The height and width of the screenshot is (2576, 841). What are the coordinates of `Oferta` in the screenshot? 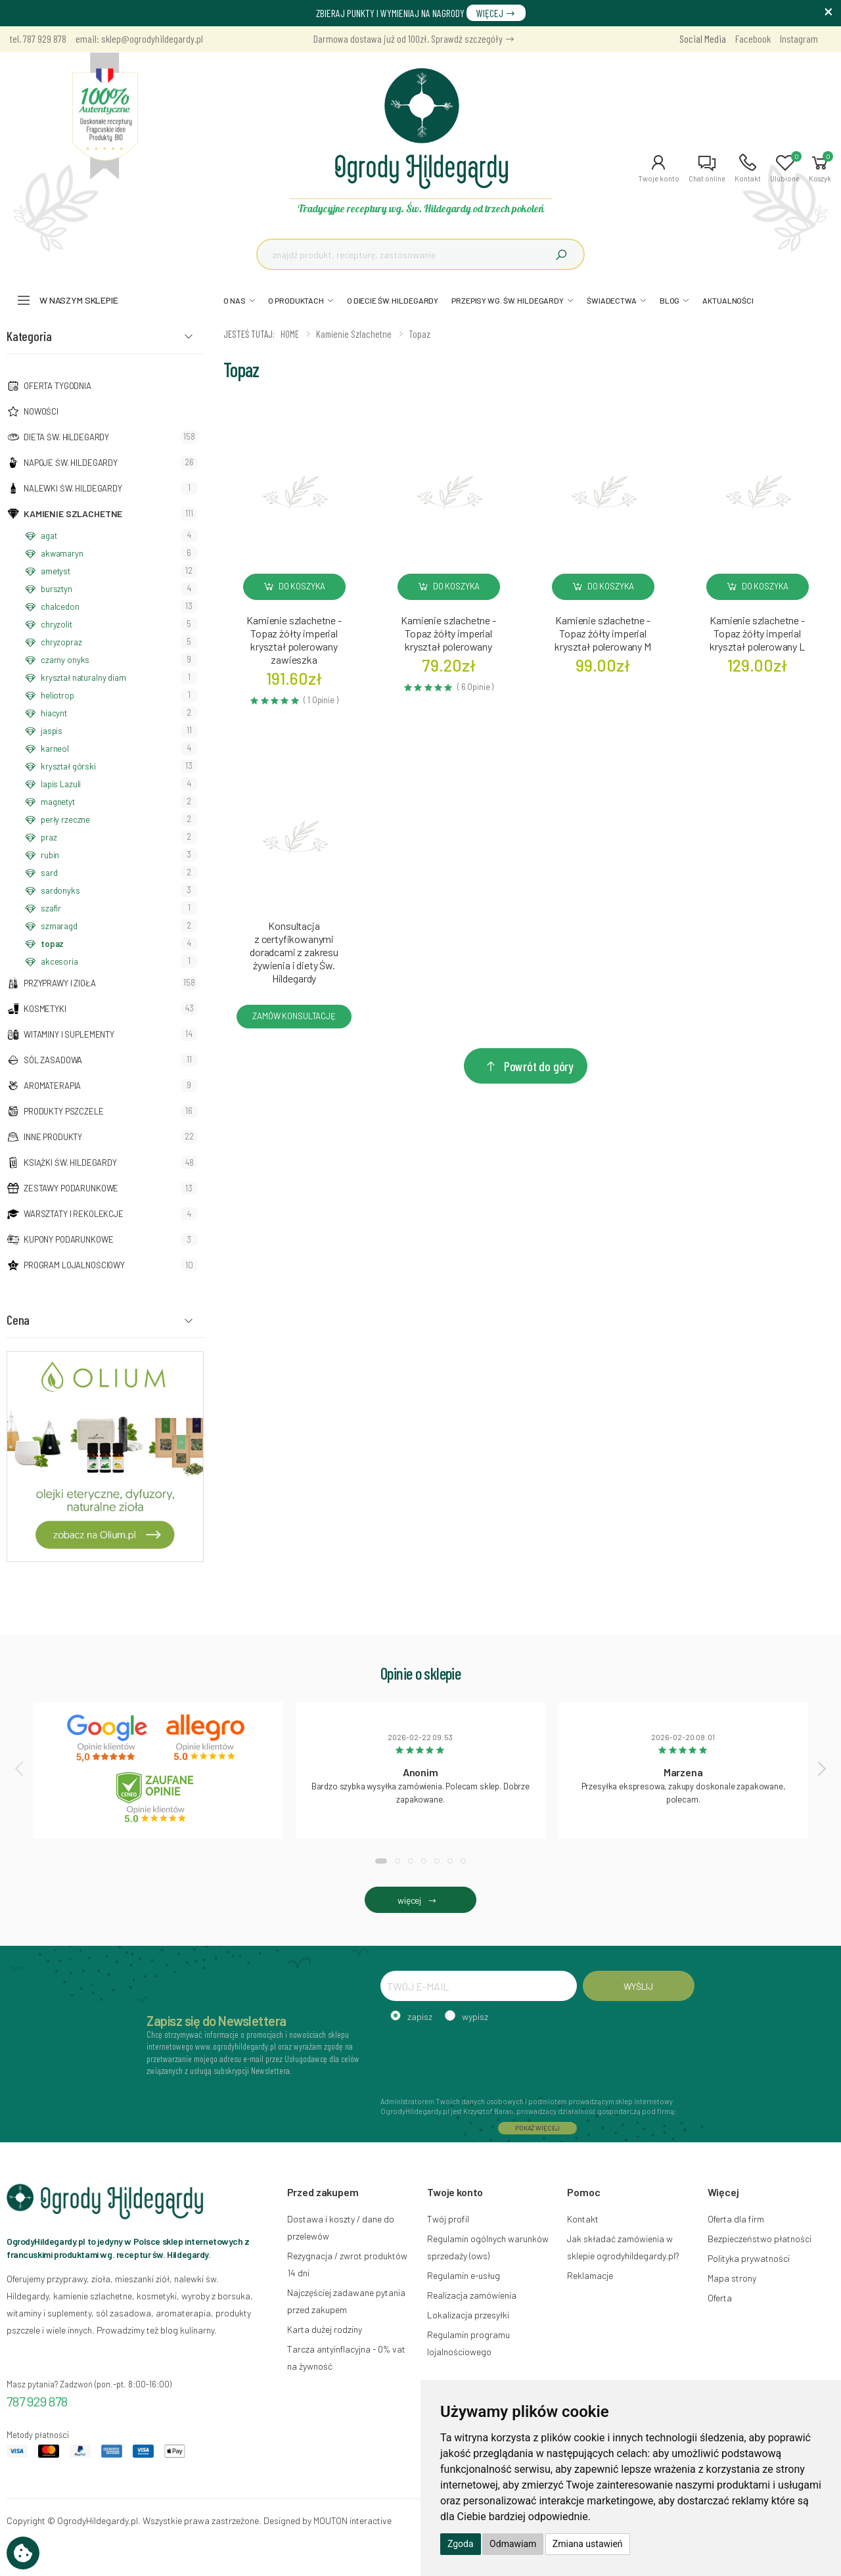 It's located at (720, 2297).